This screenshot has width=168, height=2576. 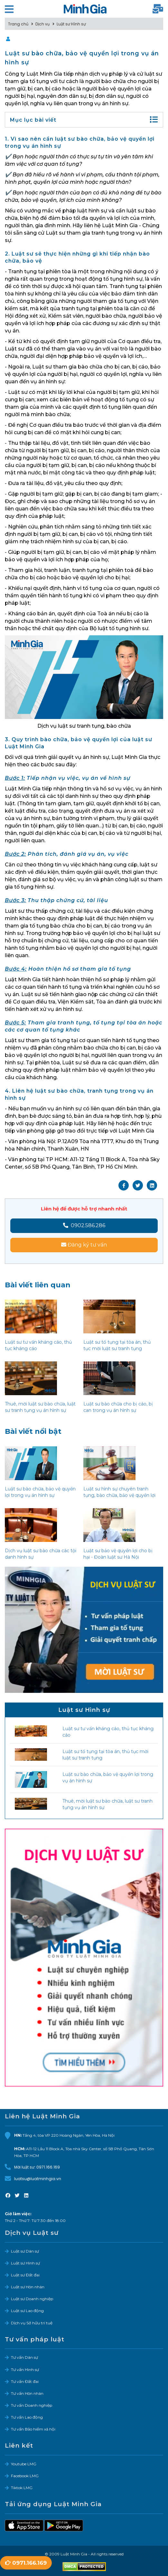 I want to click on Tư vấn Doanh nghiệp, so click(x=31, y=2405).